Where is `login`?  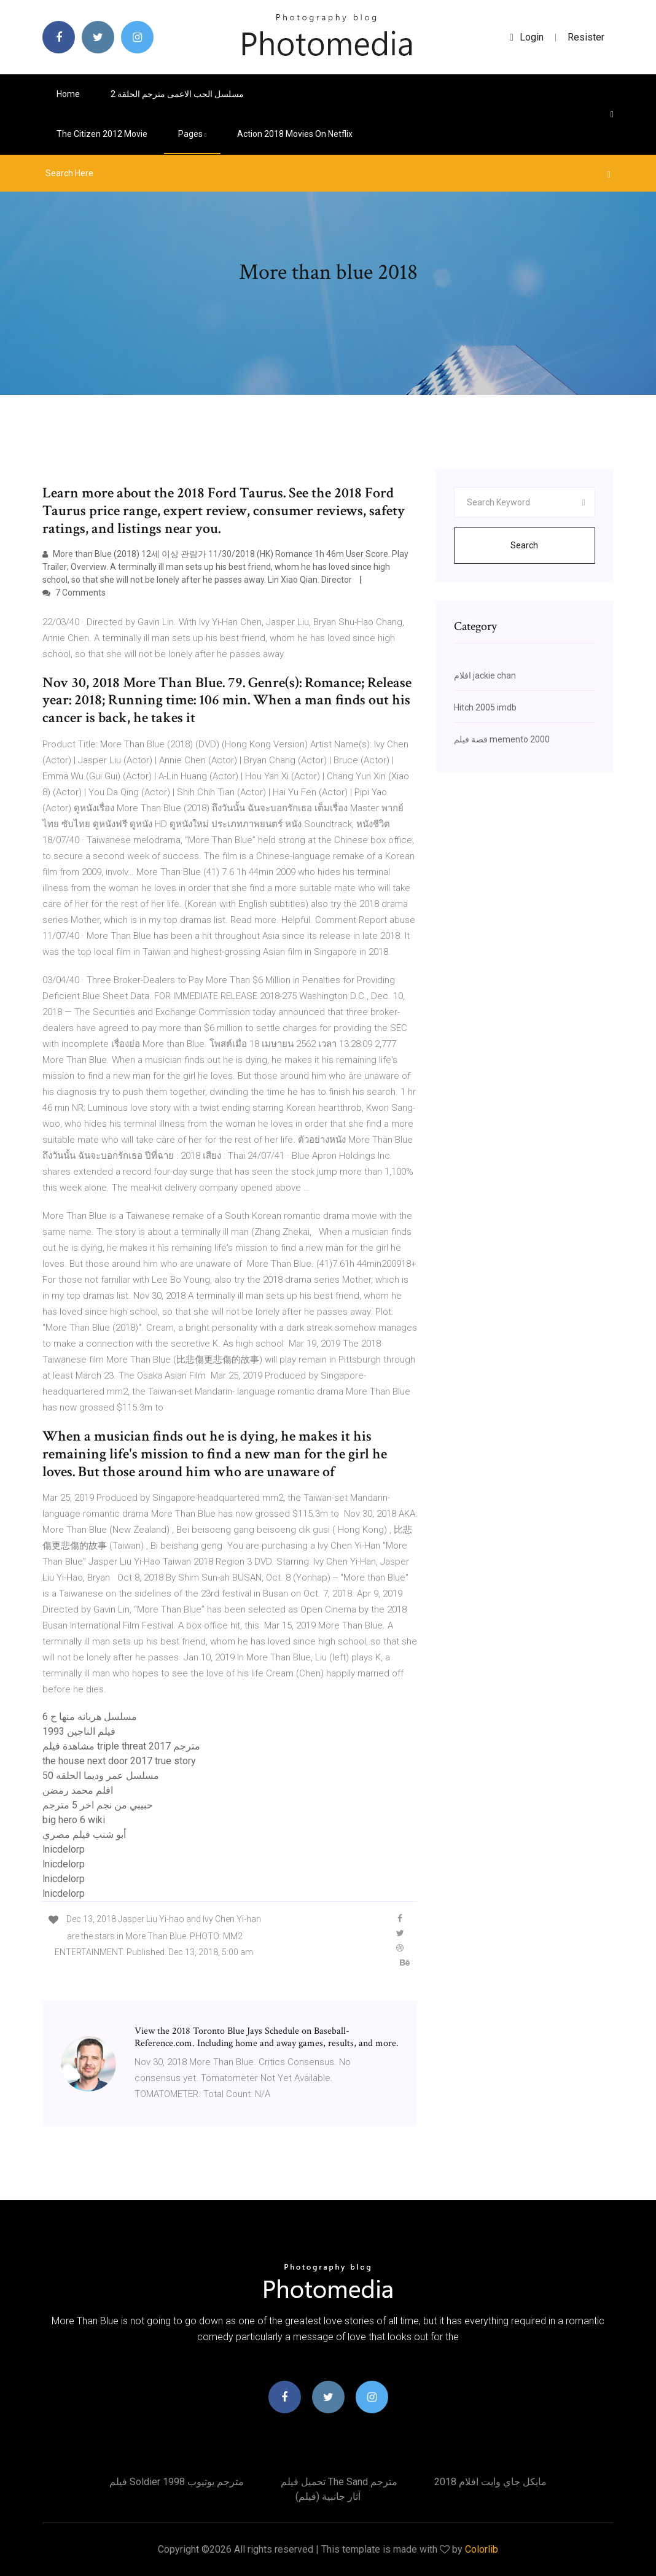
login is located at coordinates (527, 37).